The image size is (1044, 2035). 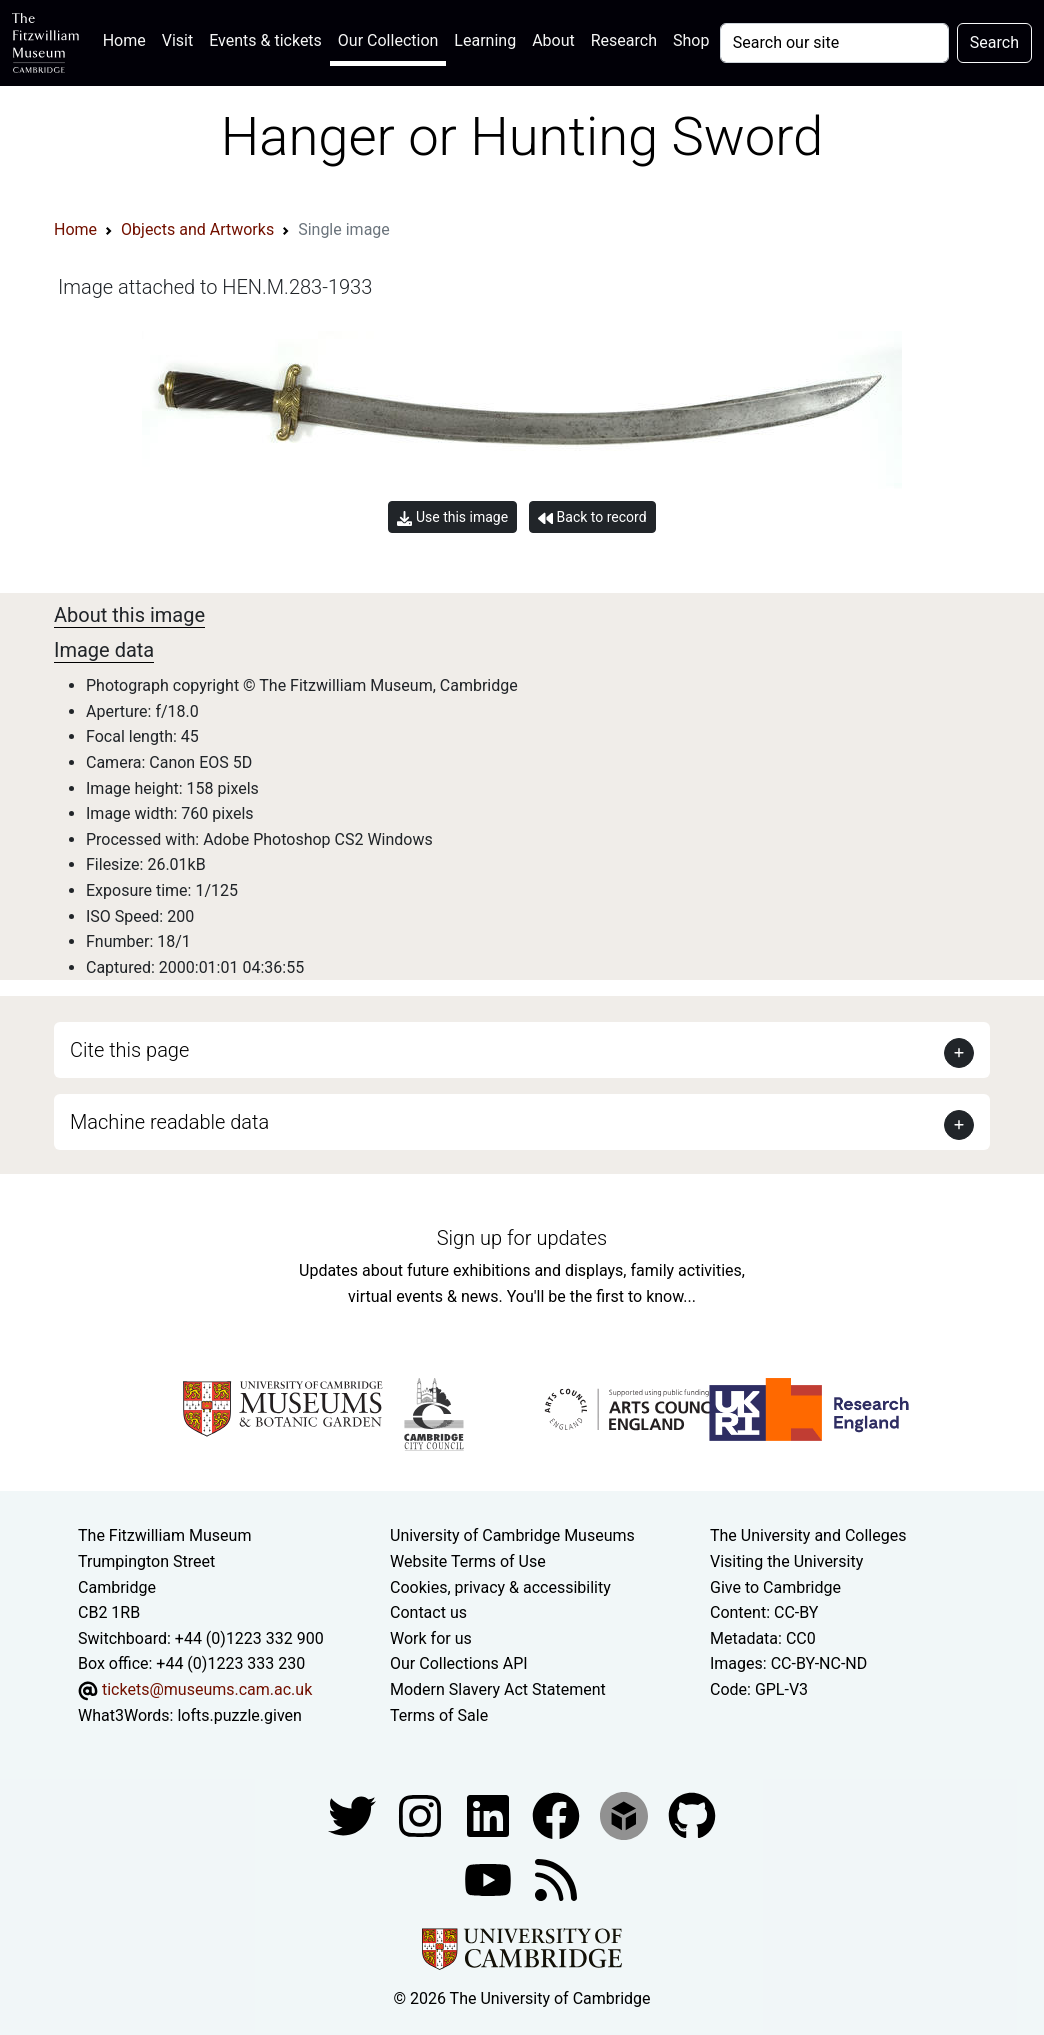 What do you see at coordinates (558, 1814) in the screenshot?
I see `[Fitzwilliam Museum linkedin account]` at bounding box center [558, 1814].